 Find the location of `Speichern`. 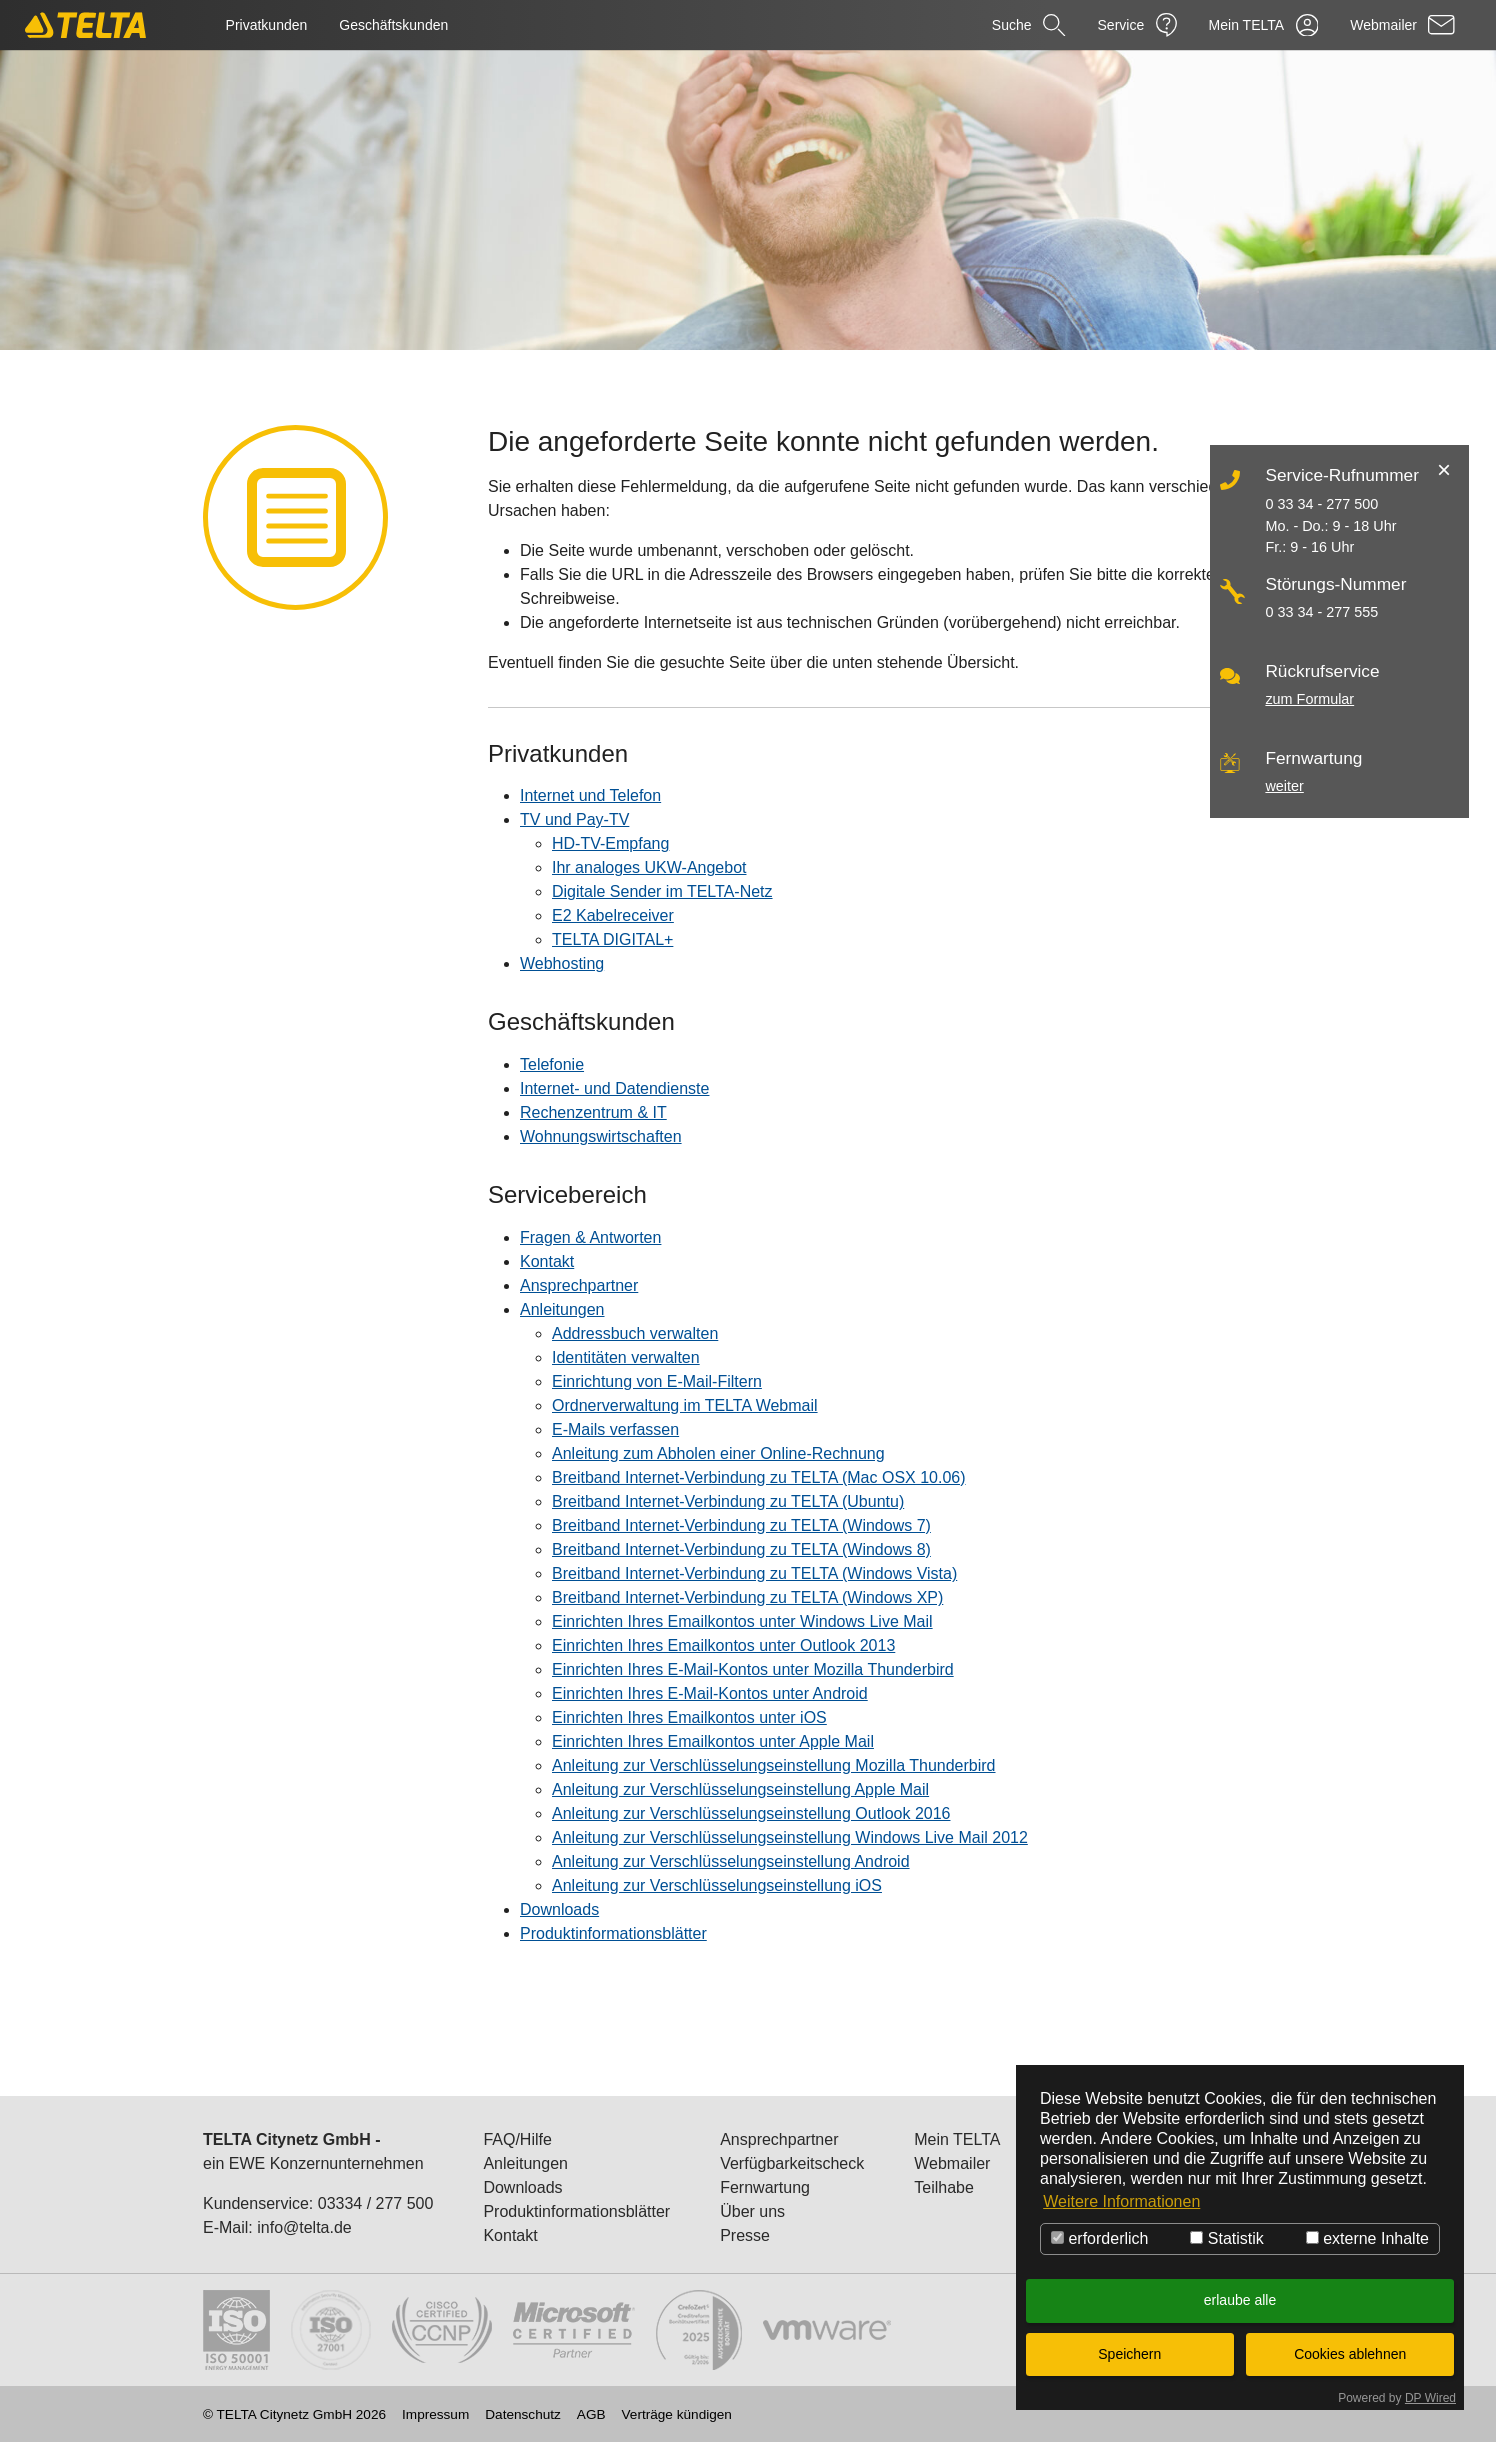

Speichern is located at coordinates (1129, 2354).